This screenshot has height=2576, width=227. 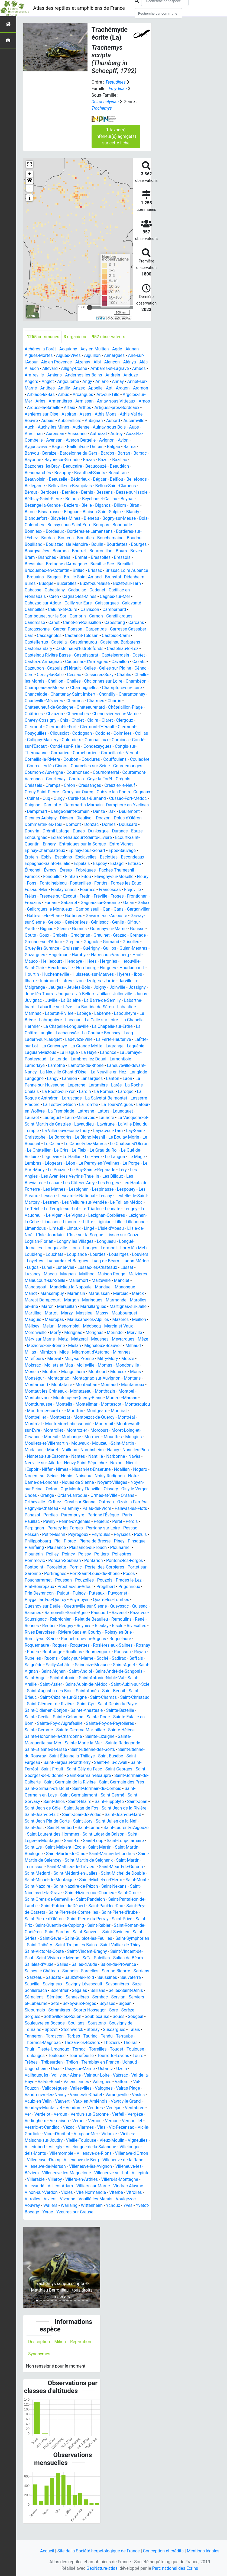 I want to click on Schlierbach, so click(x=36, y=2003).